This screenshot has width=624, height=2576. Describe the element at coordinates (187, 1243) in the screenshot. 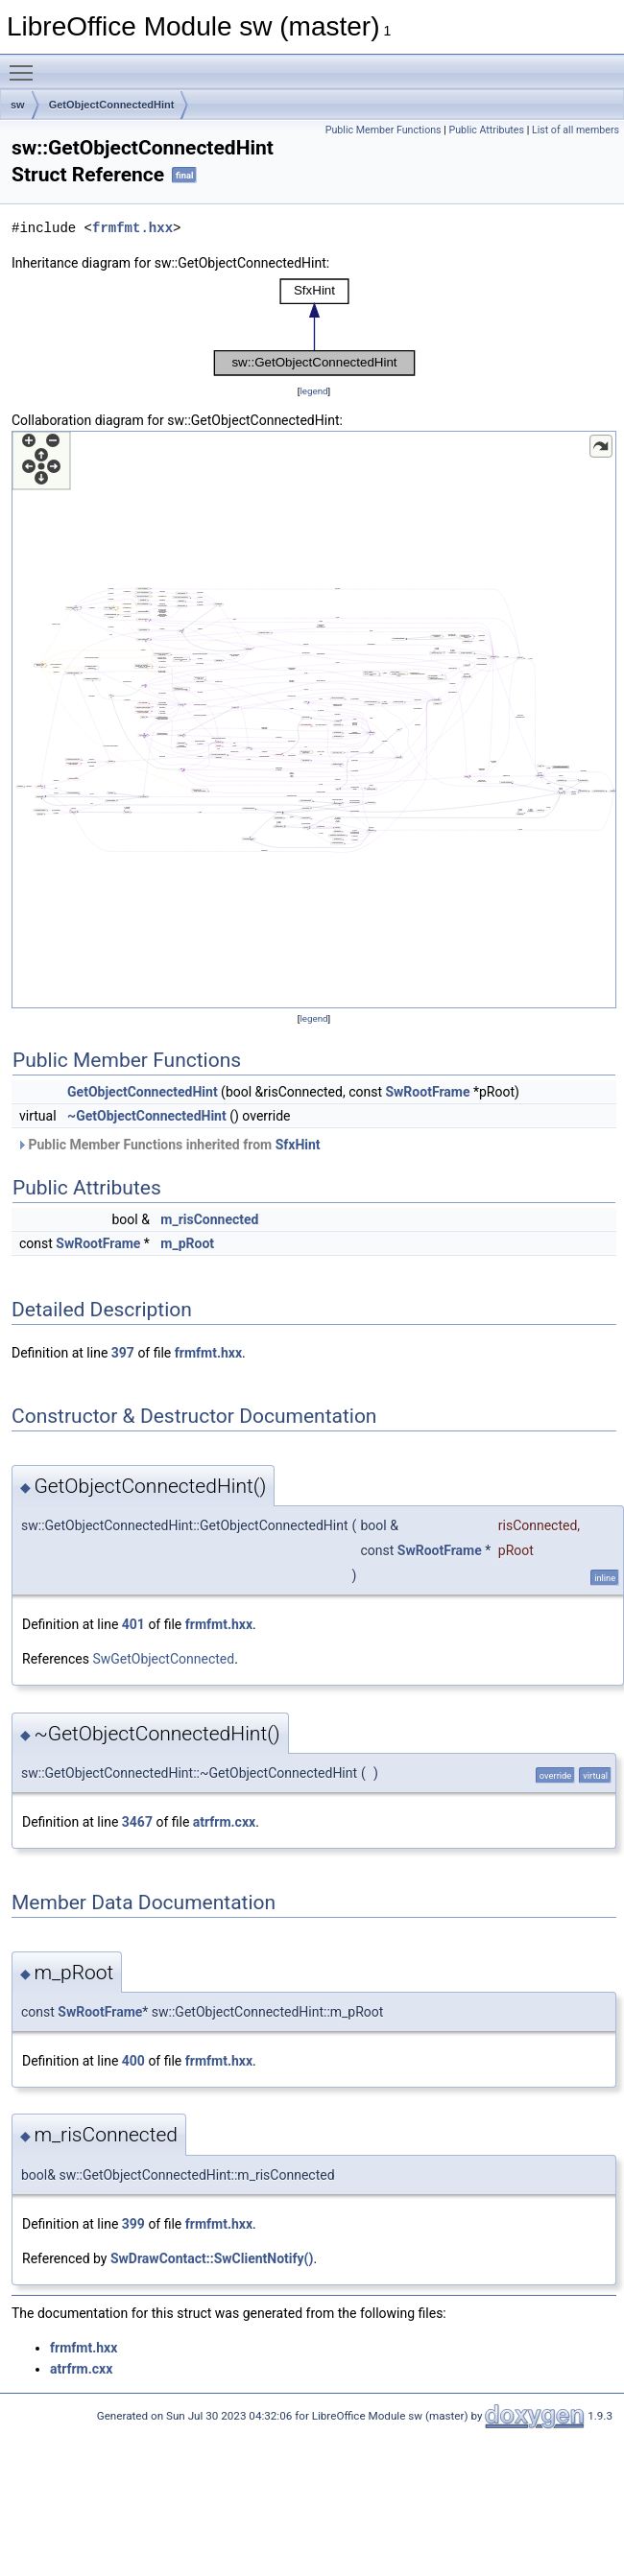

I see `m_pRoot` at that location.